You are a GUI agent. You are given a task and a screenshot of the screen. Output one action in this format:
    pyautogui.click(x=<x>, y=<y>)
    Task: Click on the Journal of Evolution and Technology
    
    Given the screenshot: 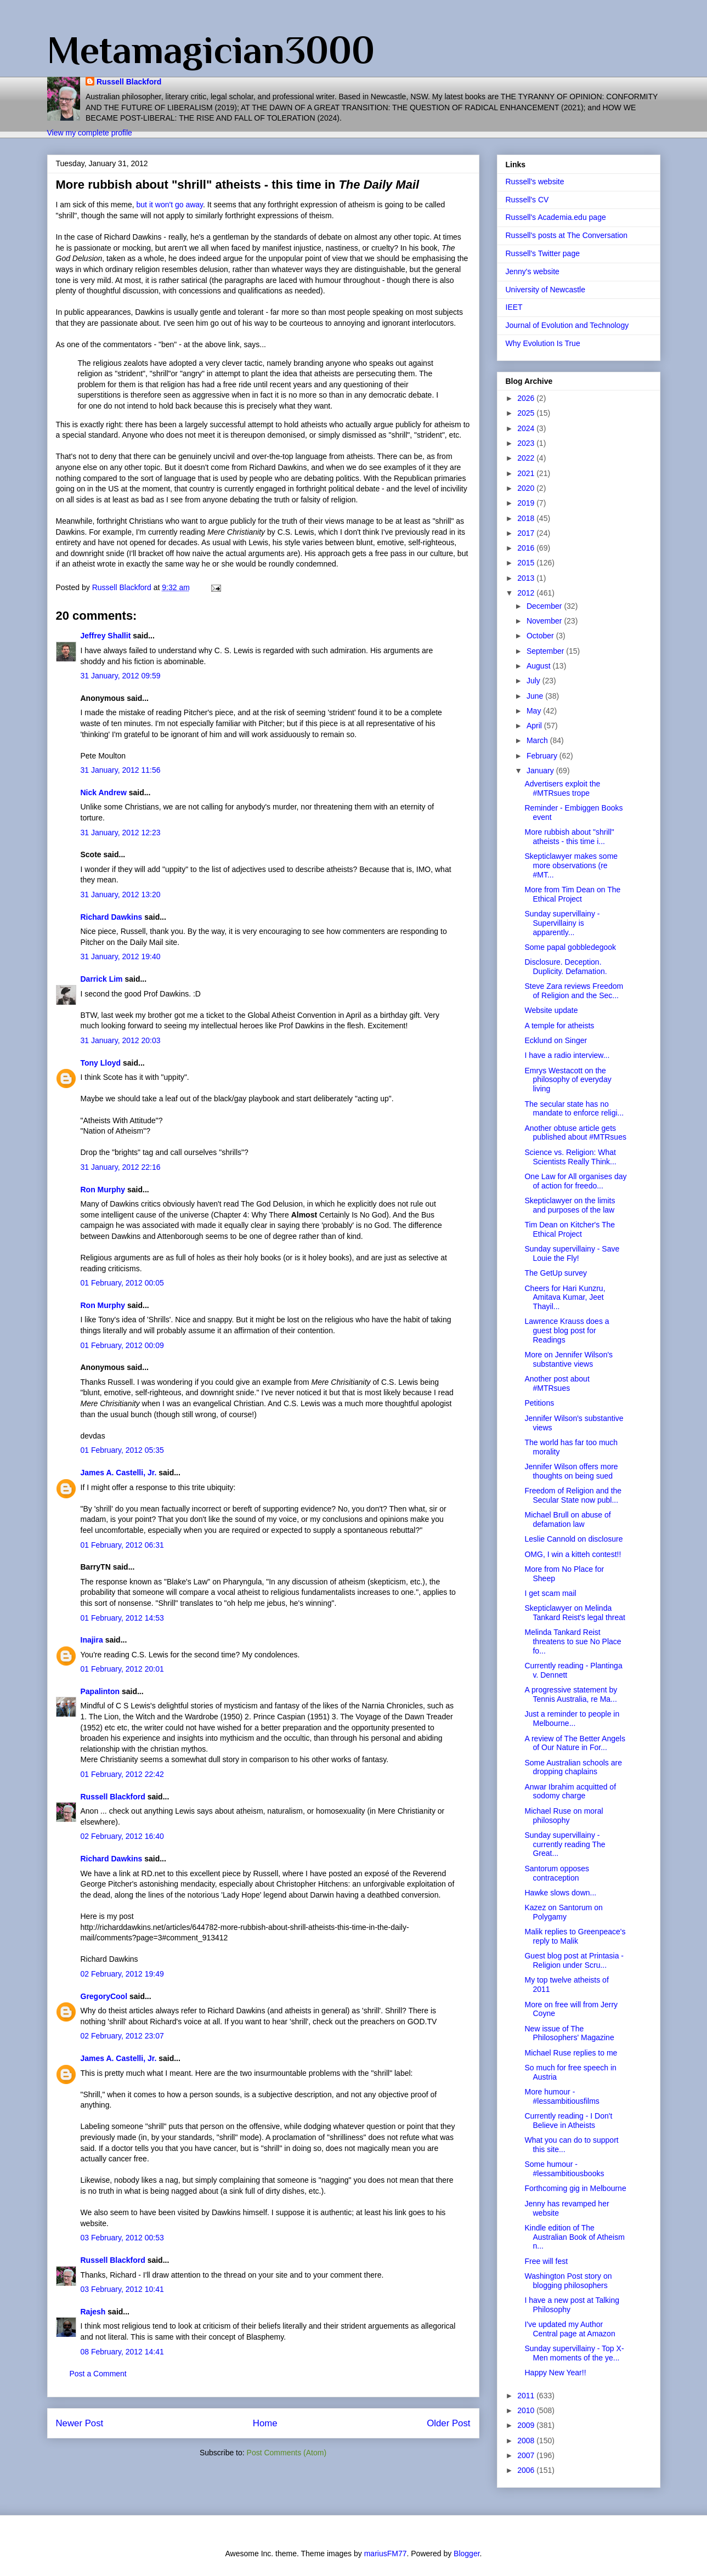 What is the action you would take?
    pyautogui.click(x=567, y=325)
    